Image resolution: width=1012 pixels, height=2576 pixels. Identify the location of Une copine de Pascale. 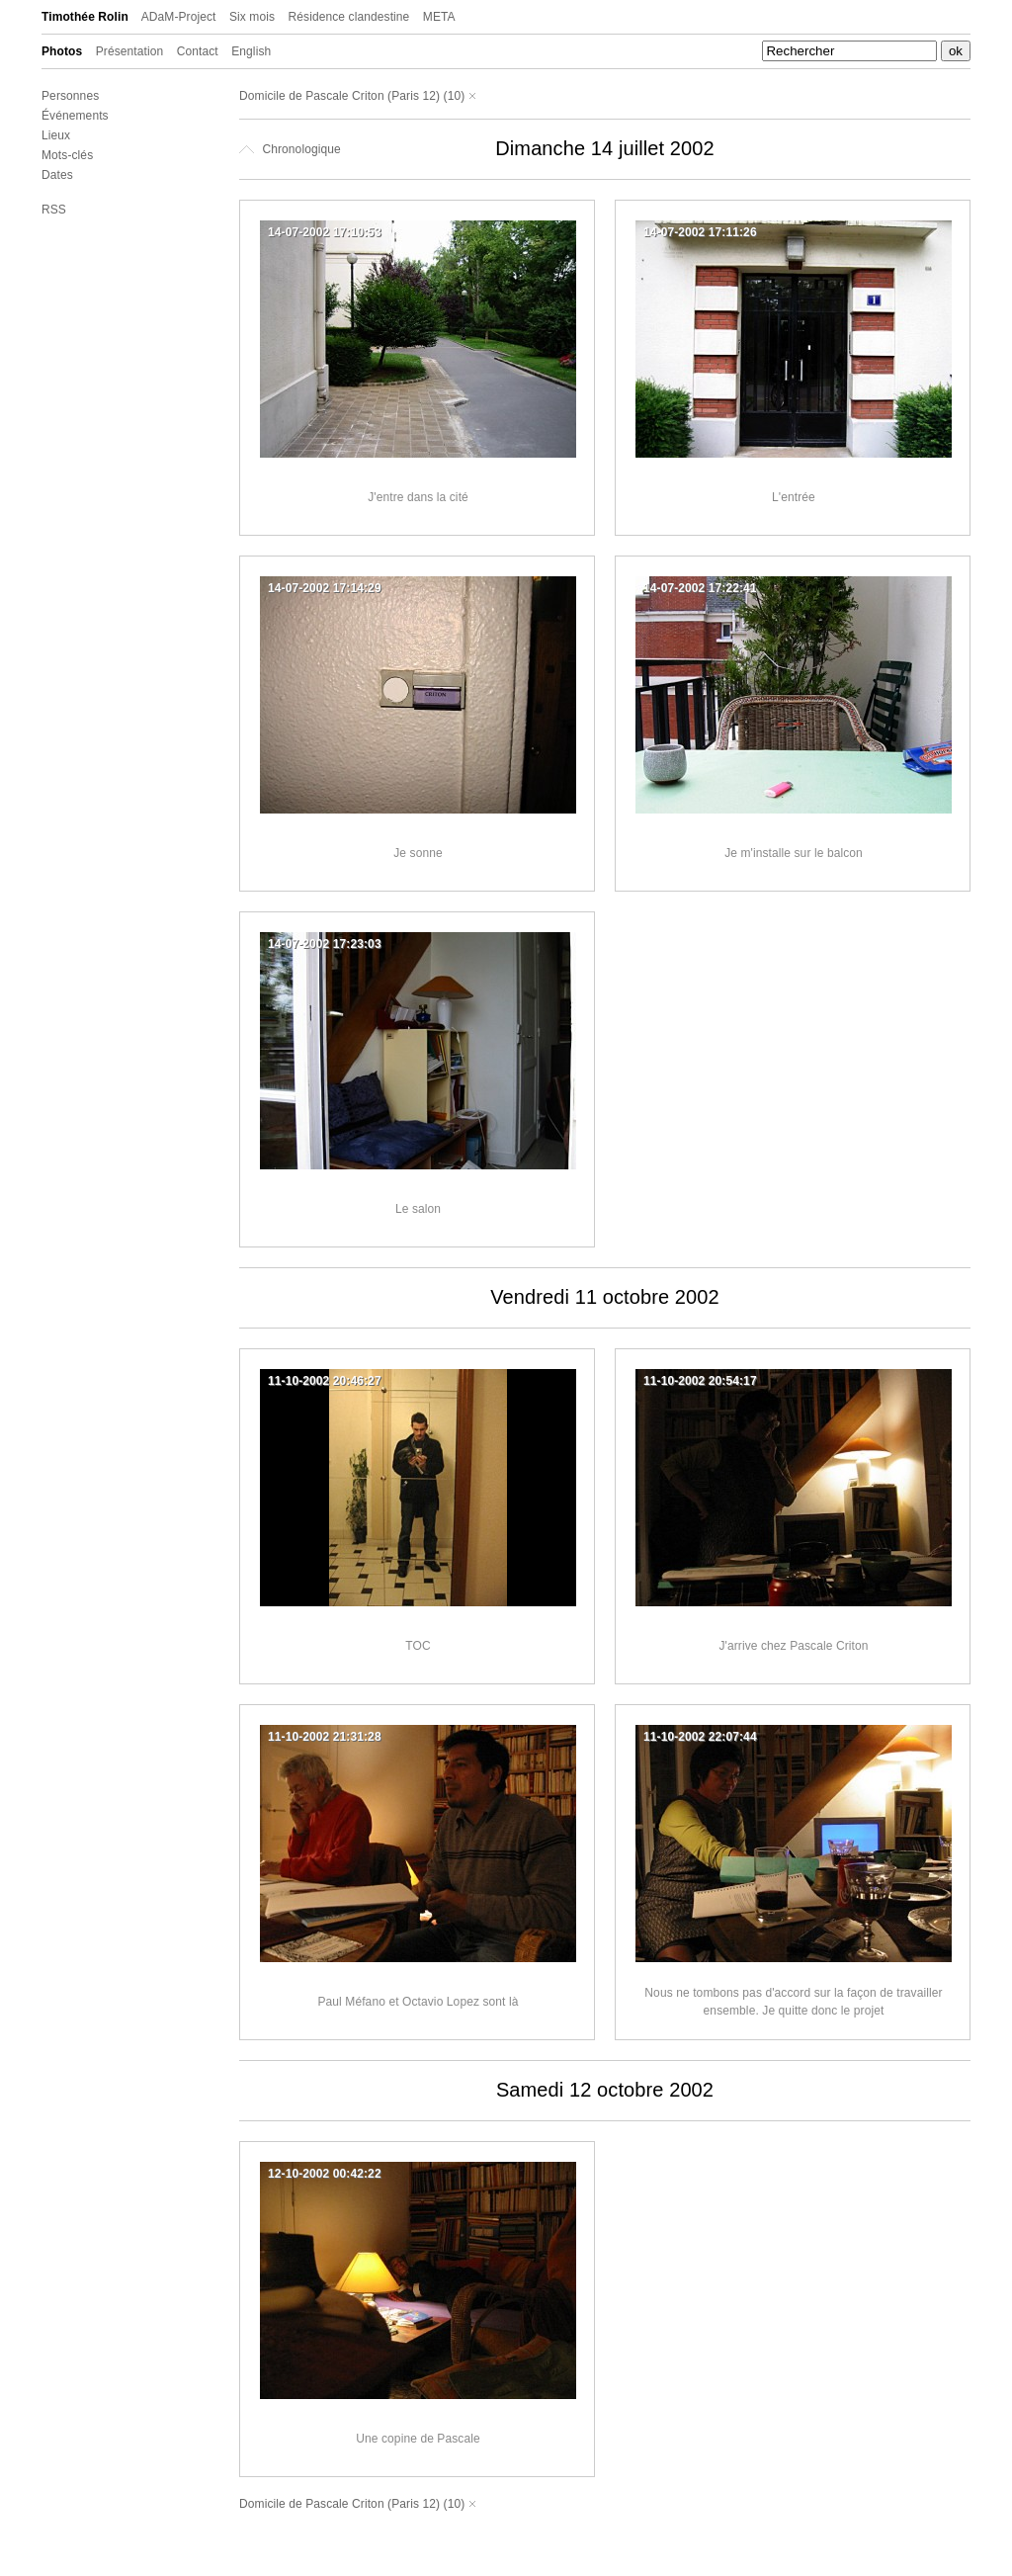
(418, 2439).